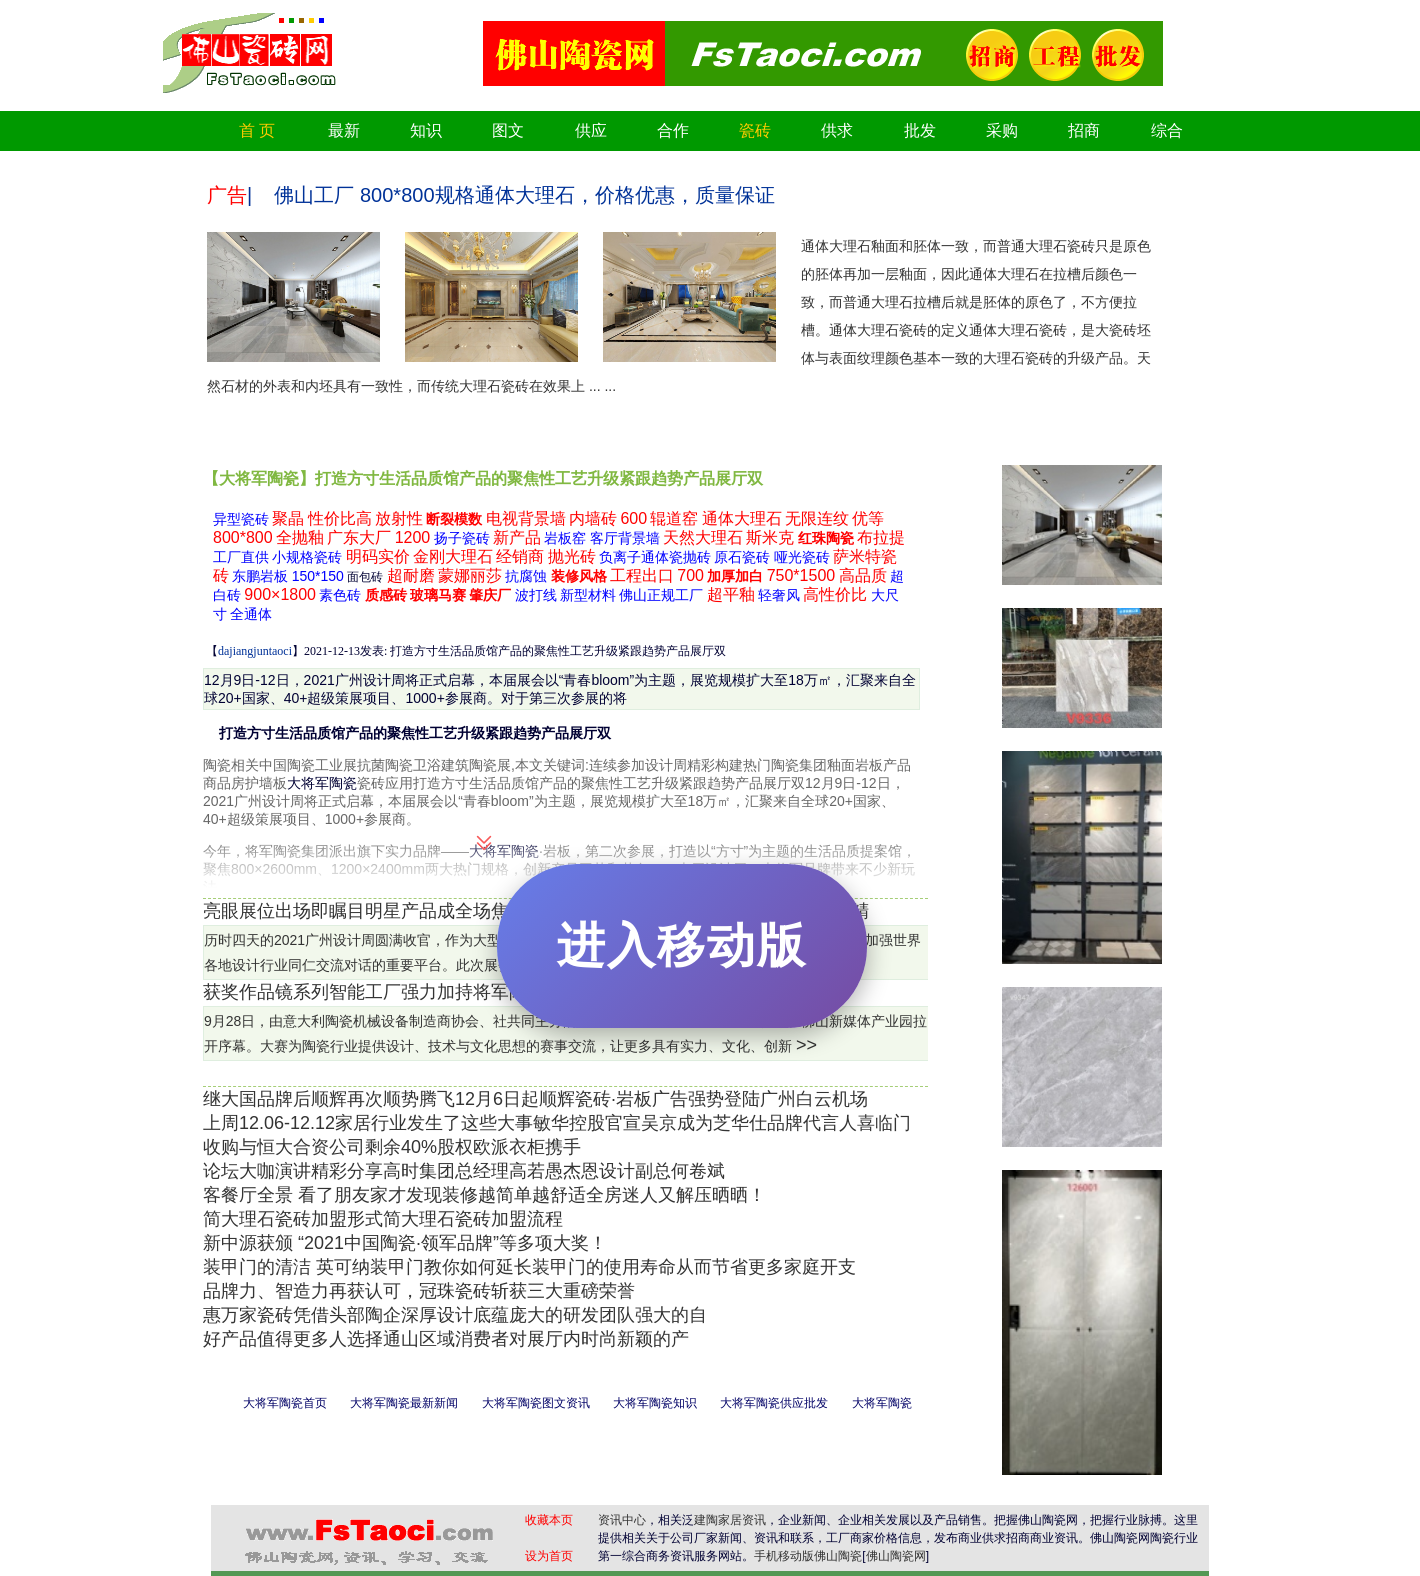  What do you see at coordinates (470, 575) in the screenshot?
I see `蒙娜丽莎` at bounding box center [470, 575].